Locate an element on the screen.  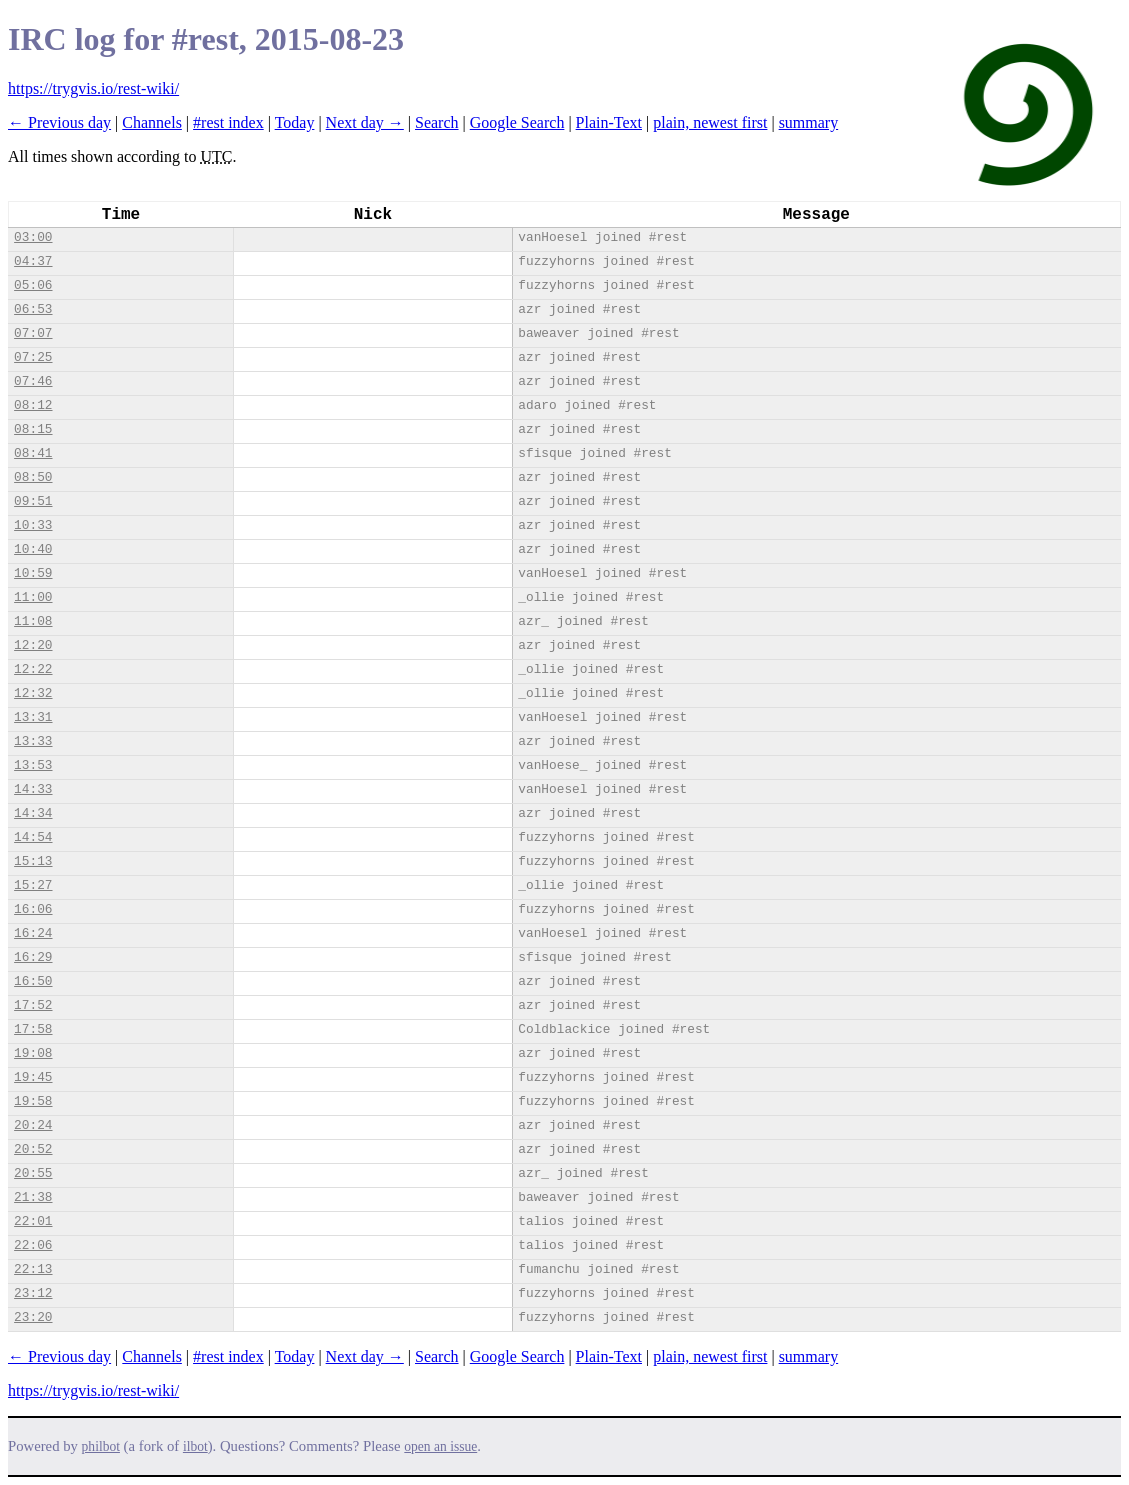
14:54 is located at coordinates (33, 837).